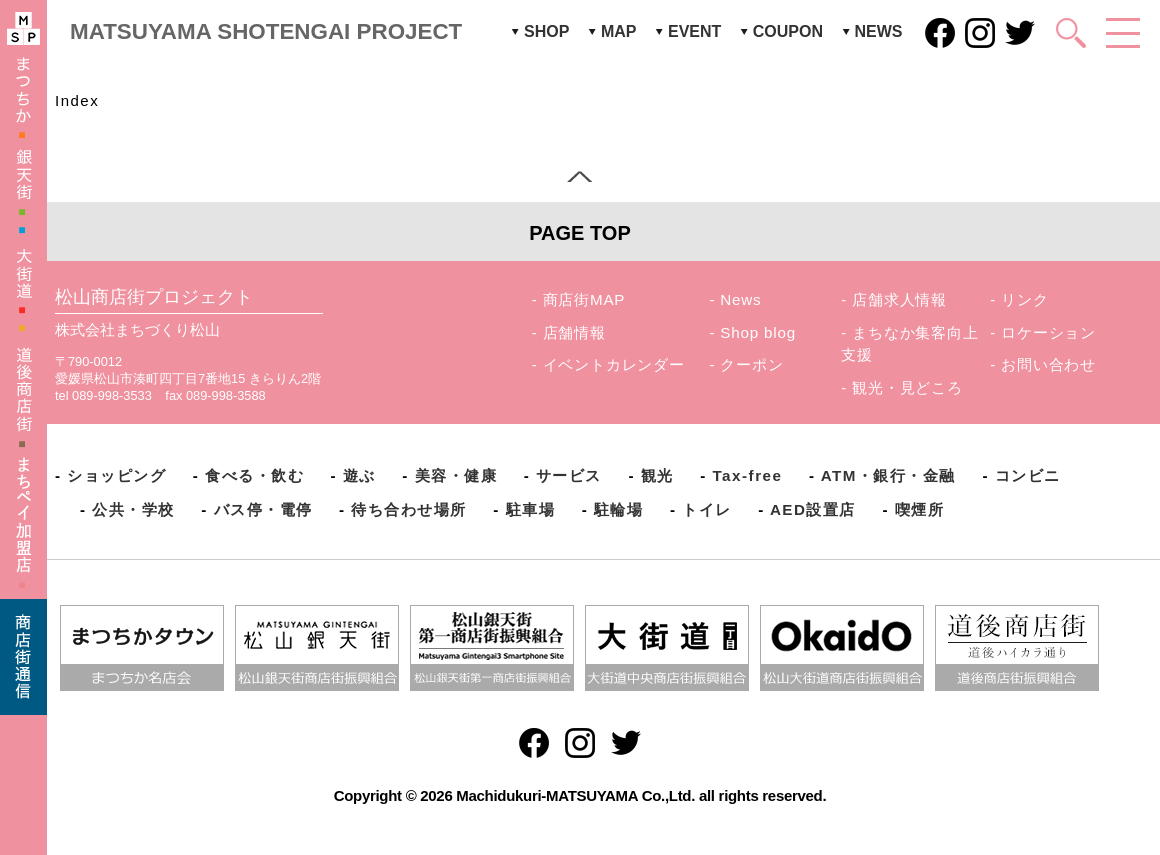 The width and height of the screenshot is (1160, 855). I want to click on トイレ, so click(707, 509).